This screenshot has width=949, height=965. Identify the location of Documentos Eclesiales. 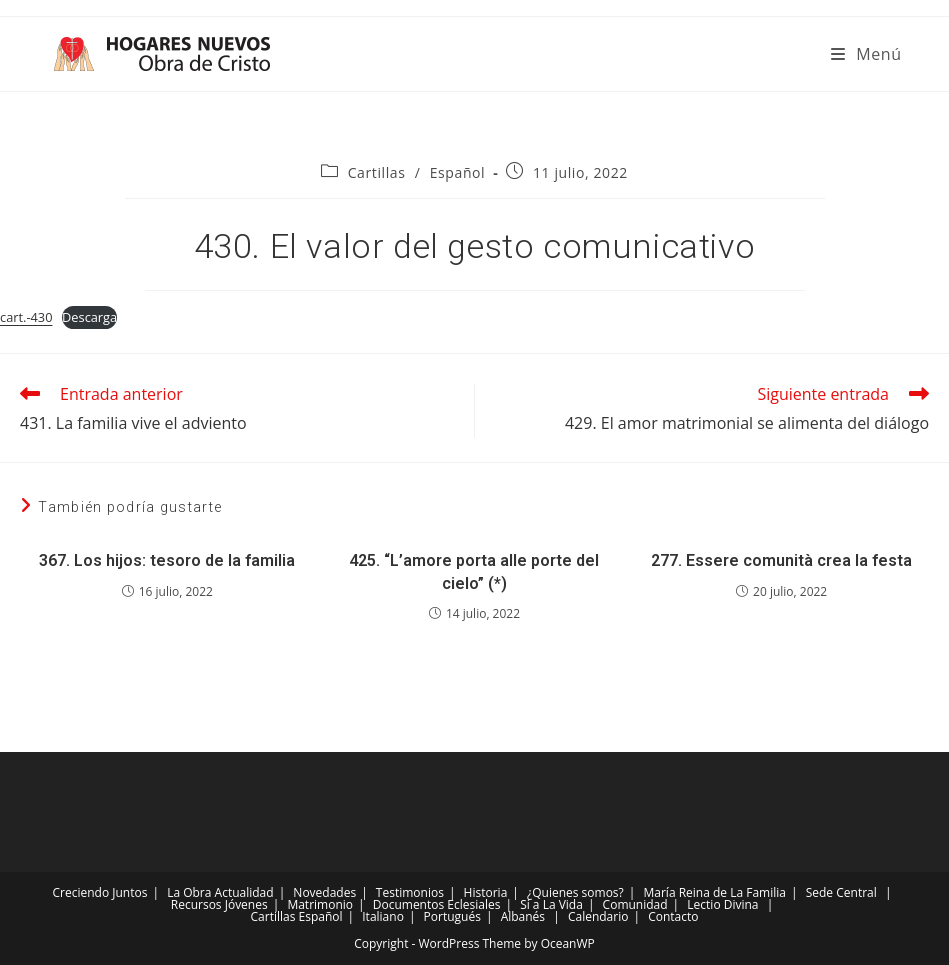
(437, 904).